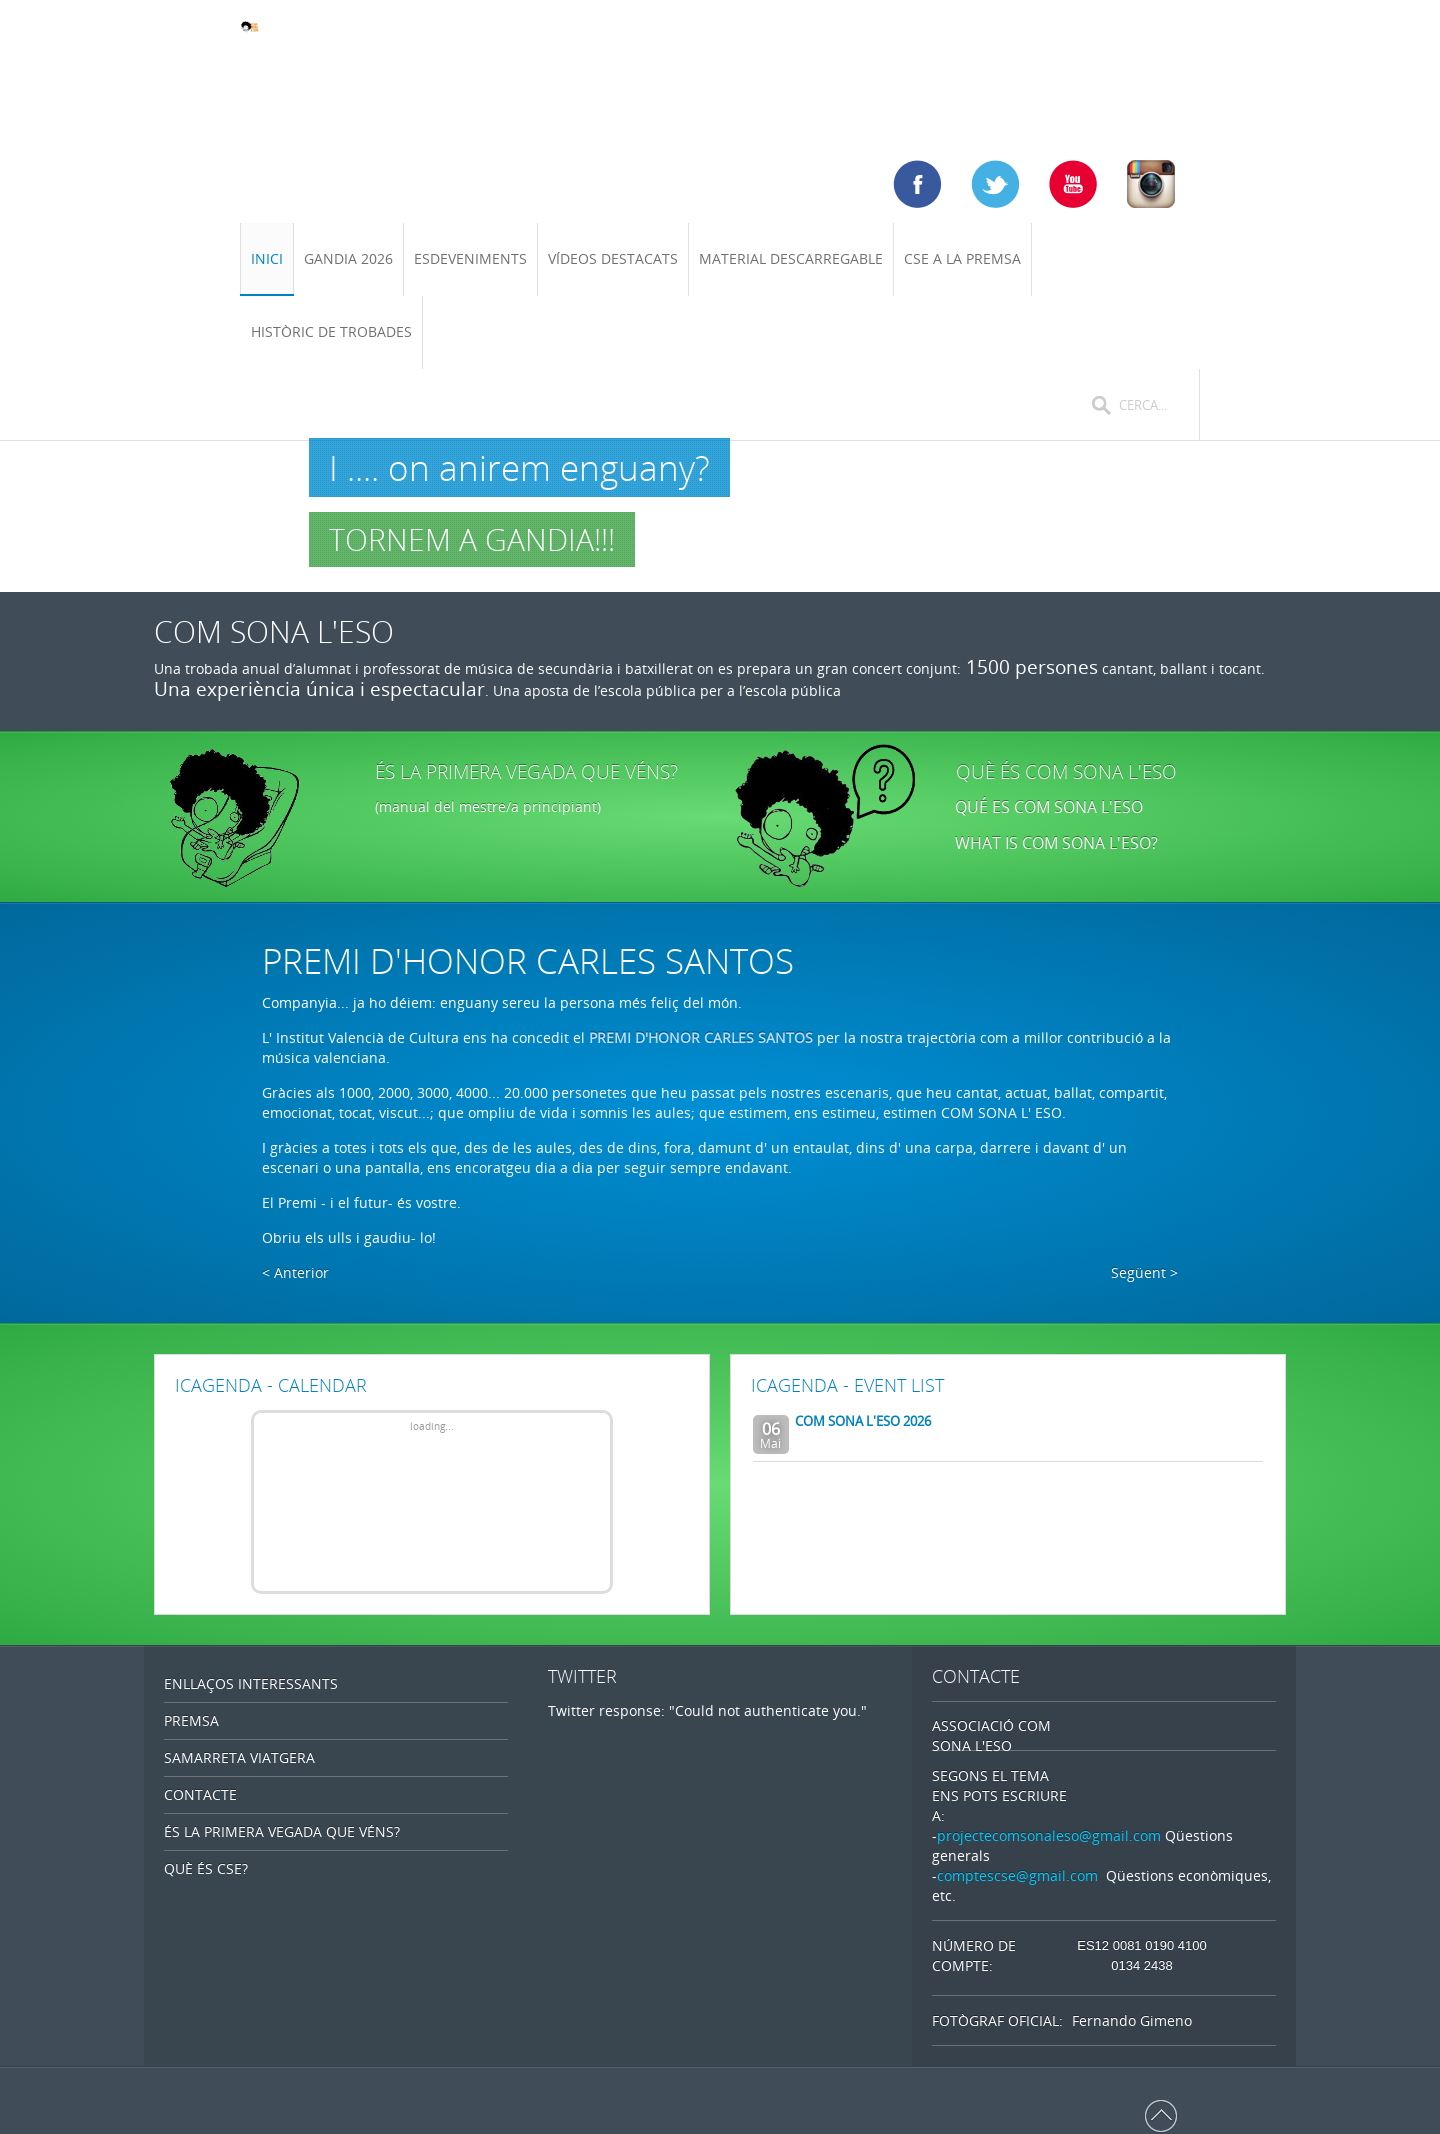  Describe the element at coordinates (863, 1421) in the screenshot. I see `COM SONA L'ESO 2026` at that location.